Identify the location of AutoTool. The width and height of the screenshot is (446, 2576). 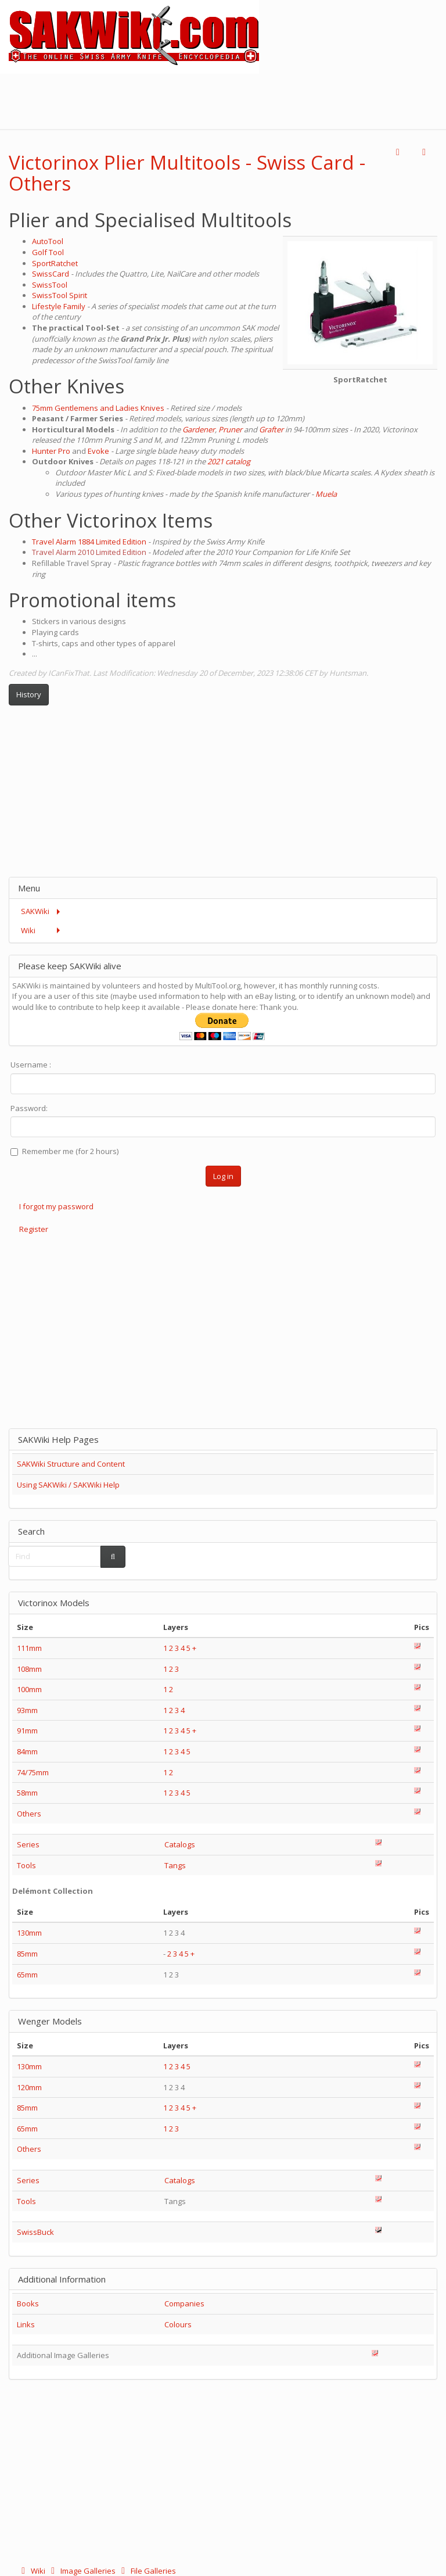
(47, 241).